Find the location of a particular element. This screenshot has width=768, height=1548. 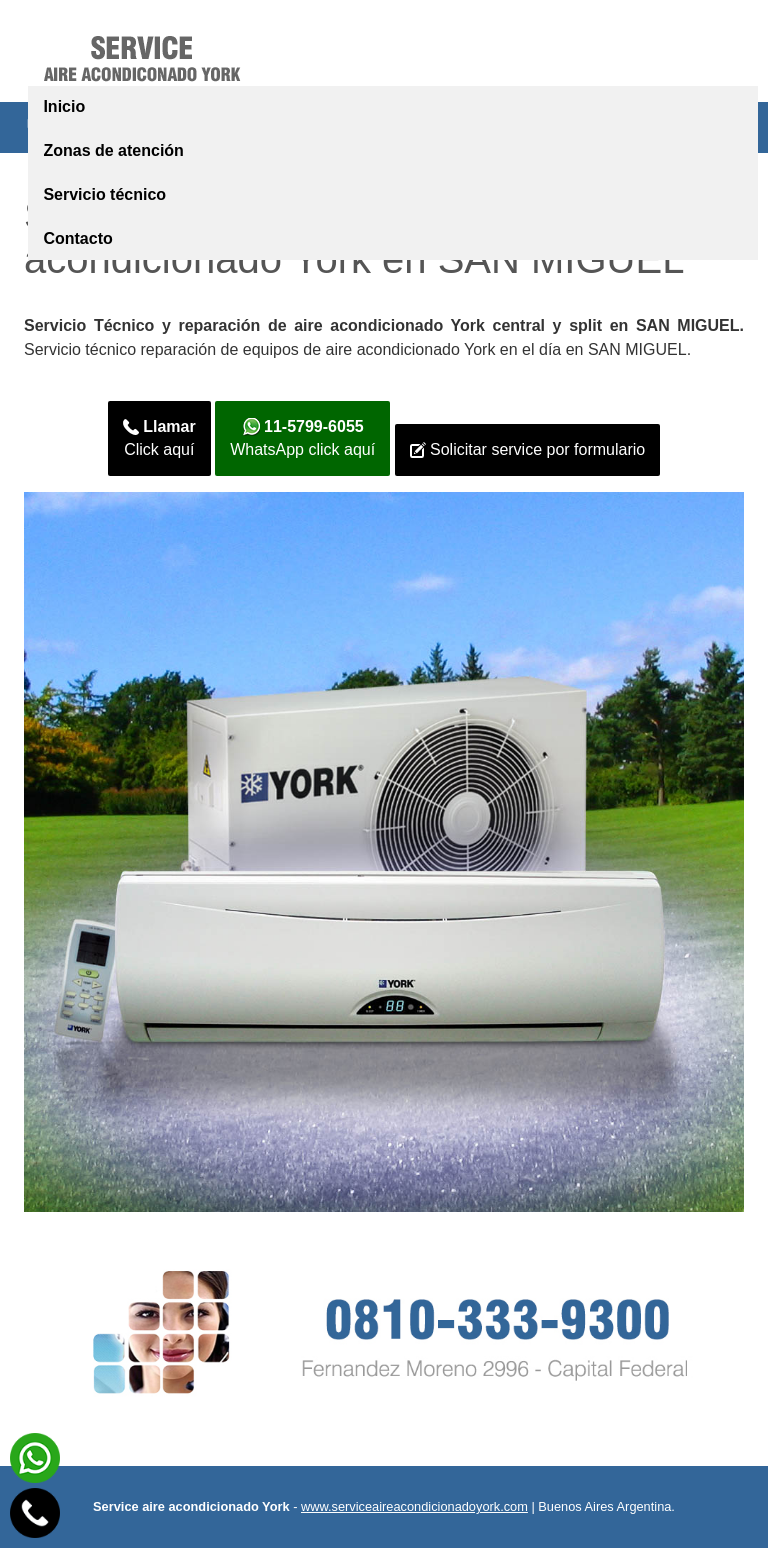

Zonas de atención is located at coordinates (113, 150).